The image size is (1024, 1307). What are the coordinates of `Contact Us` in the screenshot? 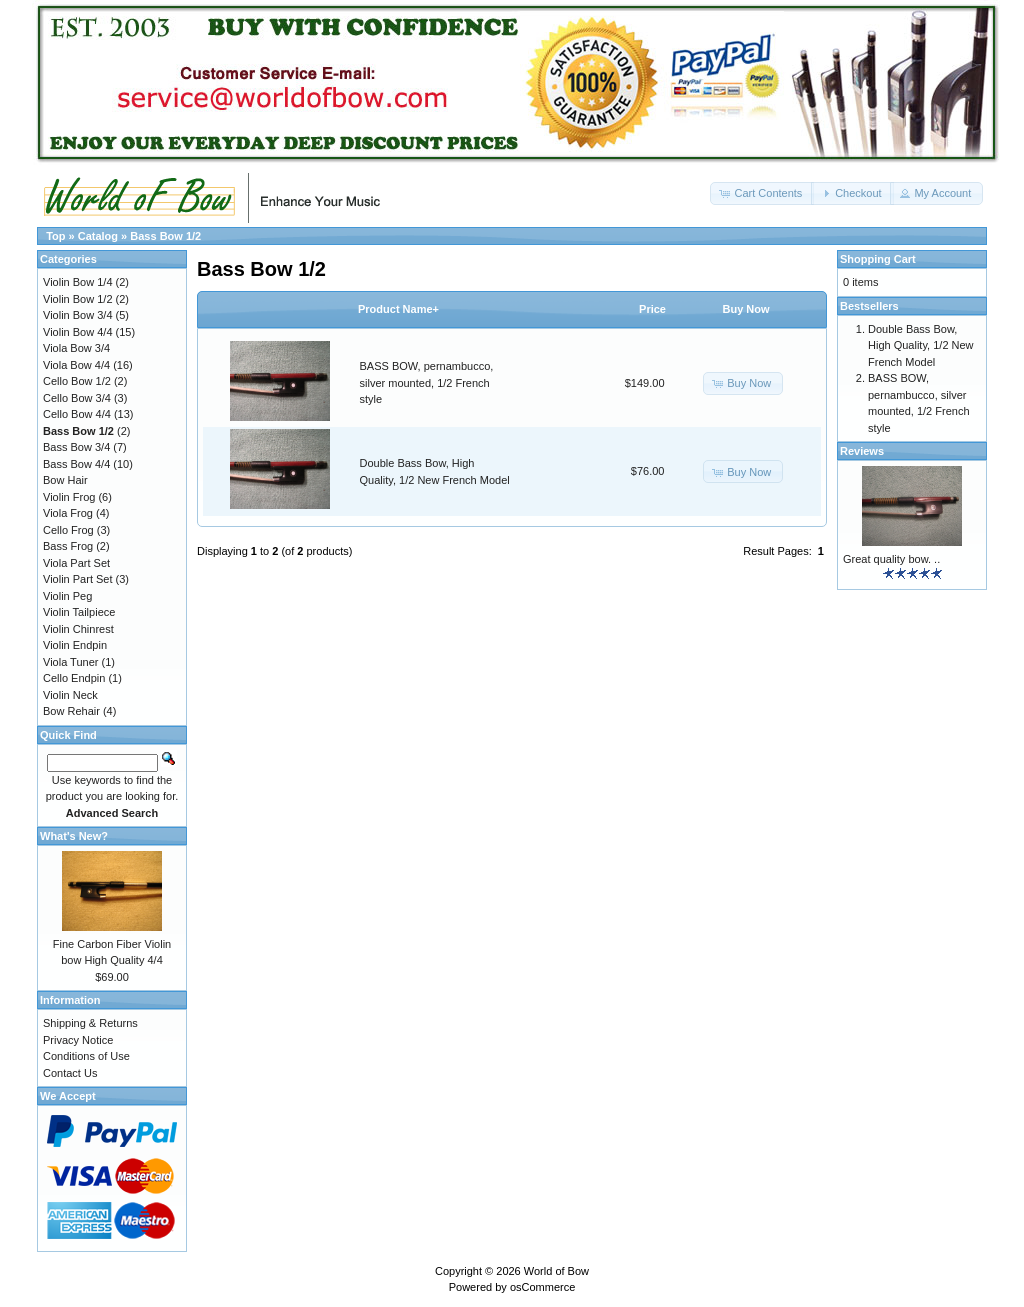 It's located at (70, 1073).